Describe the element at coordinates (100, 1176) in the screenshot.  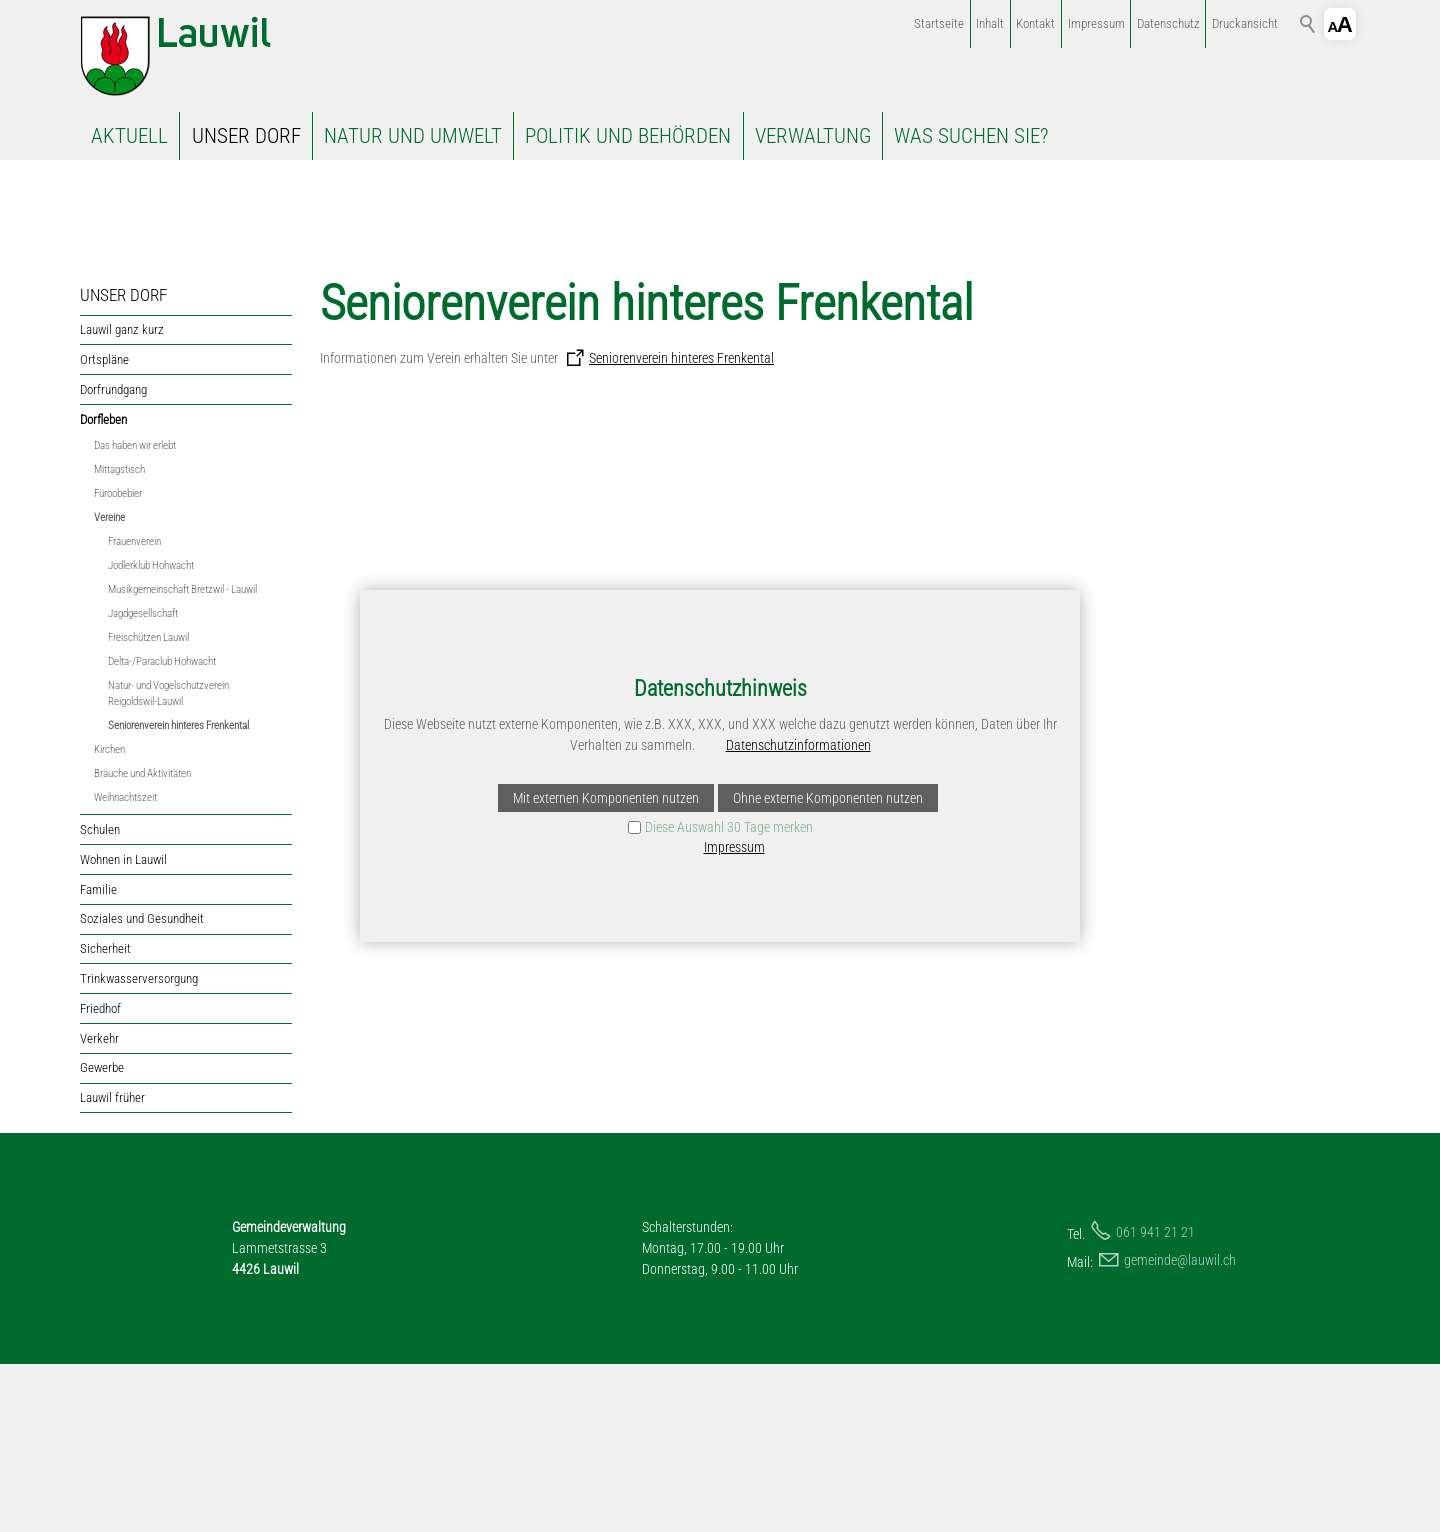
I see `Friedhof` at that location.